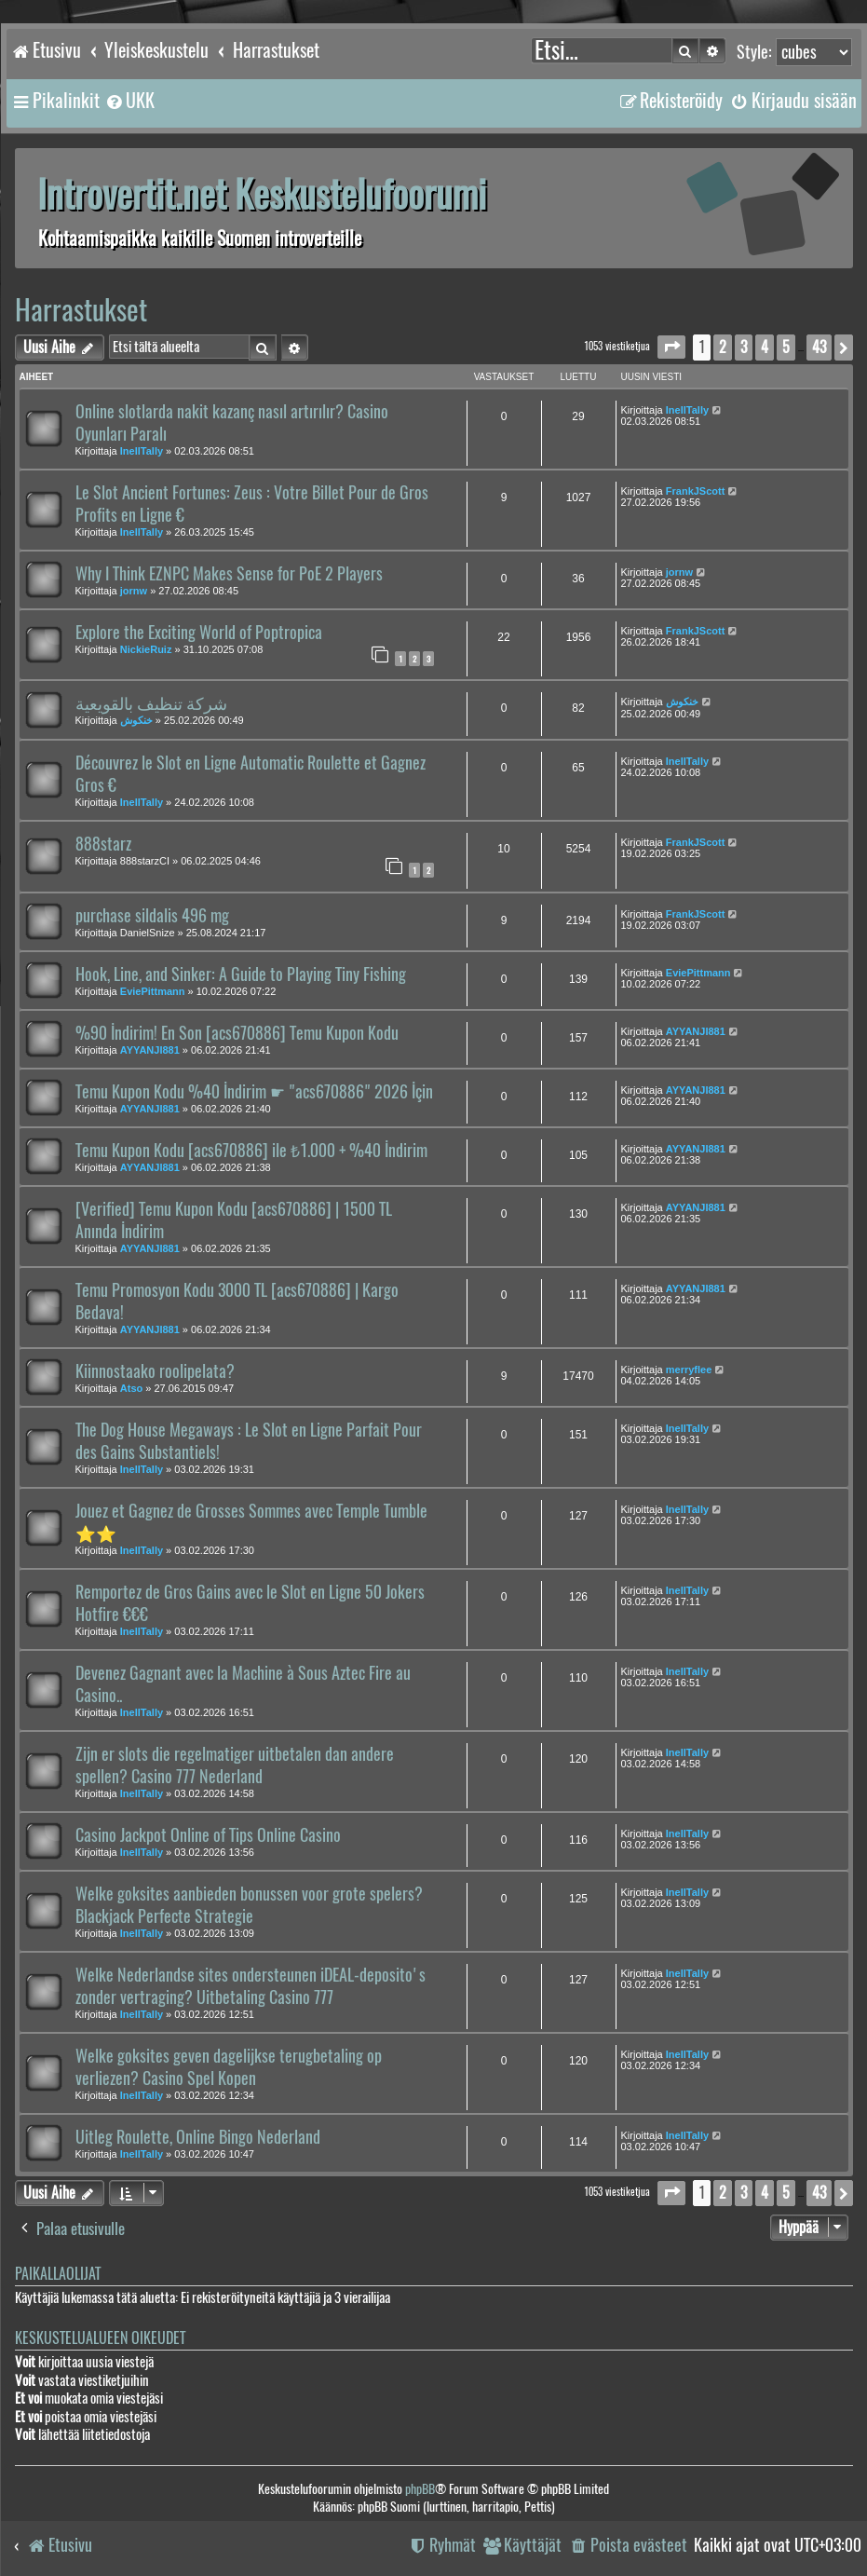 The height and width of the screenshot is (2576, 867). What do you see at coordinates (129, 100) in the screenshot?
I see `[menuitem]` at bounding box center [129, 100].